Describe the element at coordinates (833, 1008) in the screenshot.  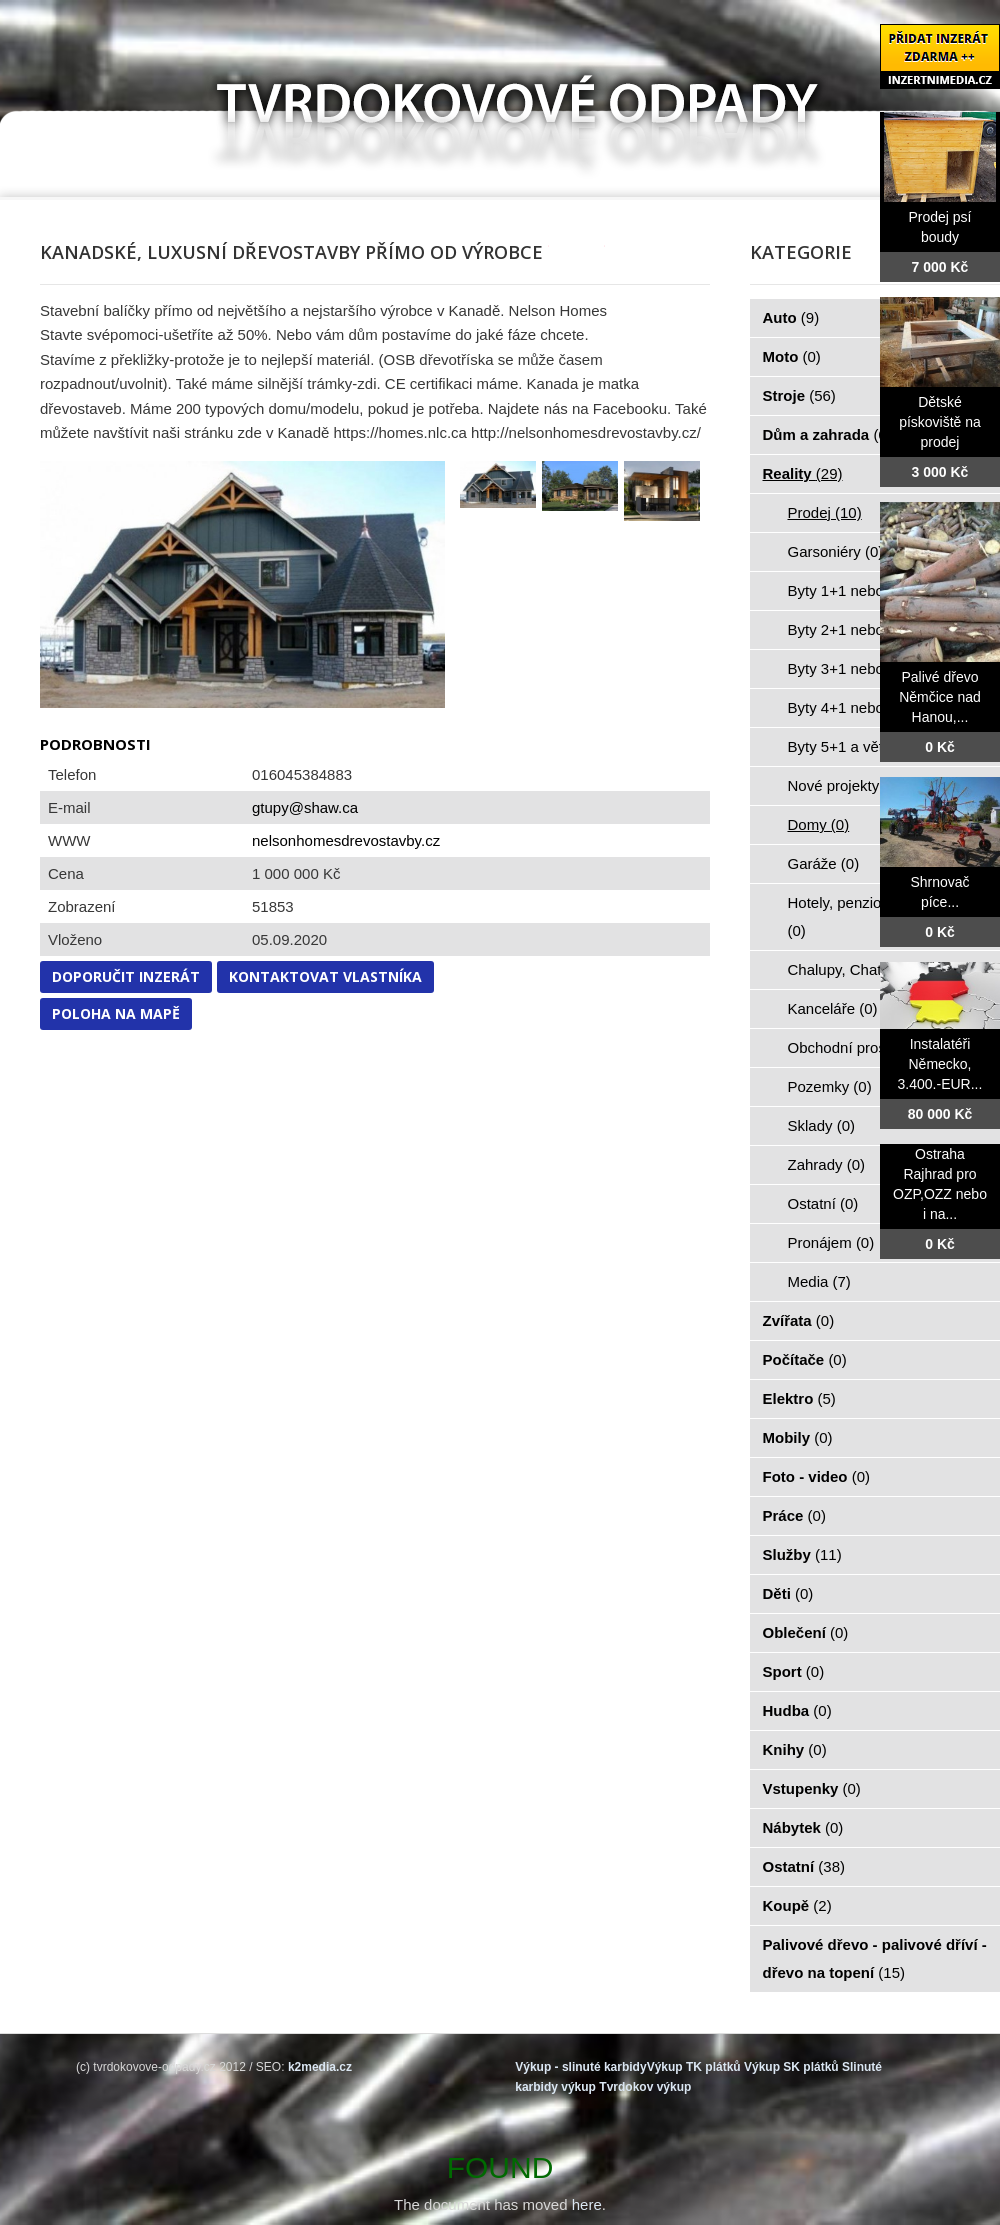
I see `Kanceláře` at that location.